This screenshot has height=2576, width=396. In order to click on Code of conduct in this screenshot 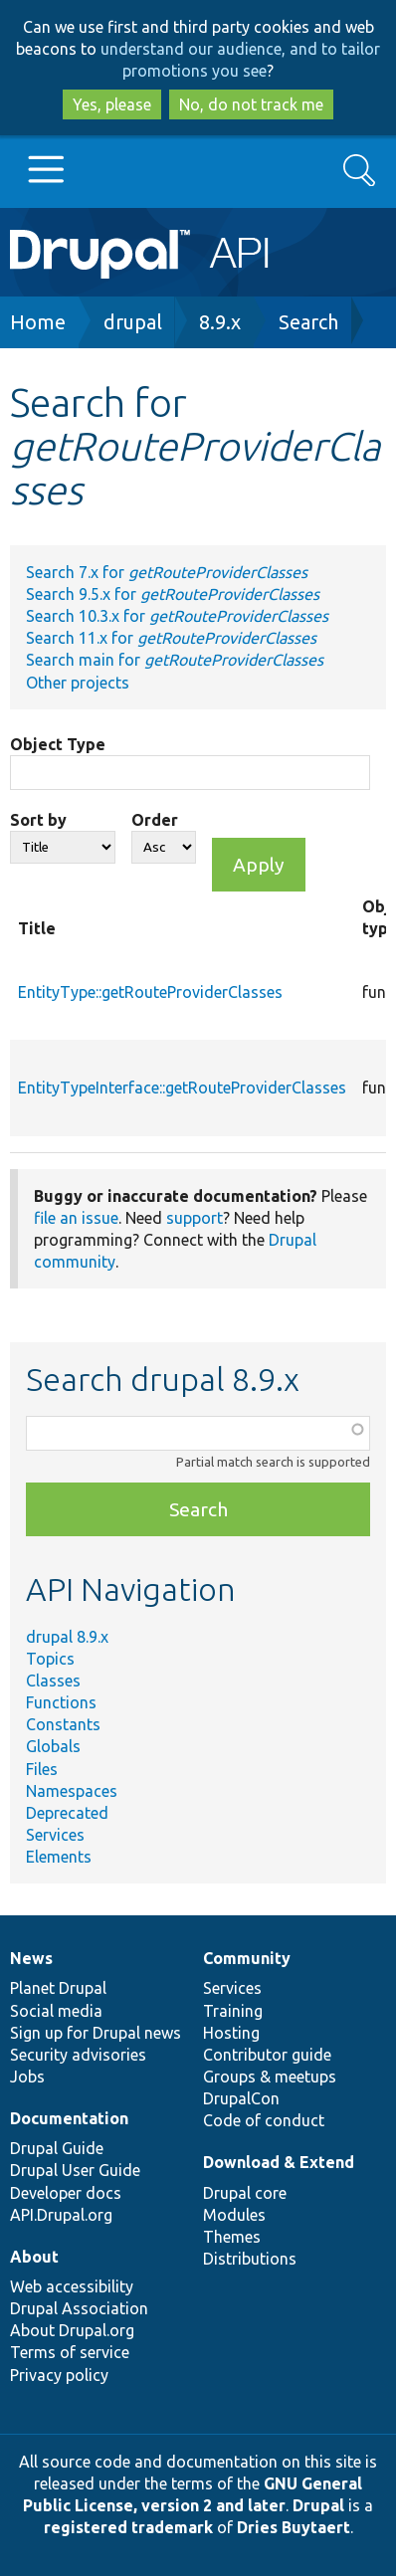, I will do `click(263, 2120)`.